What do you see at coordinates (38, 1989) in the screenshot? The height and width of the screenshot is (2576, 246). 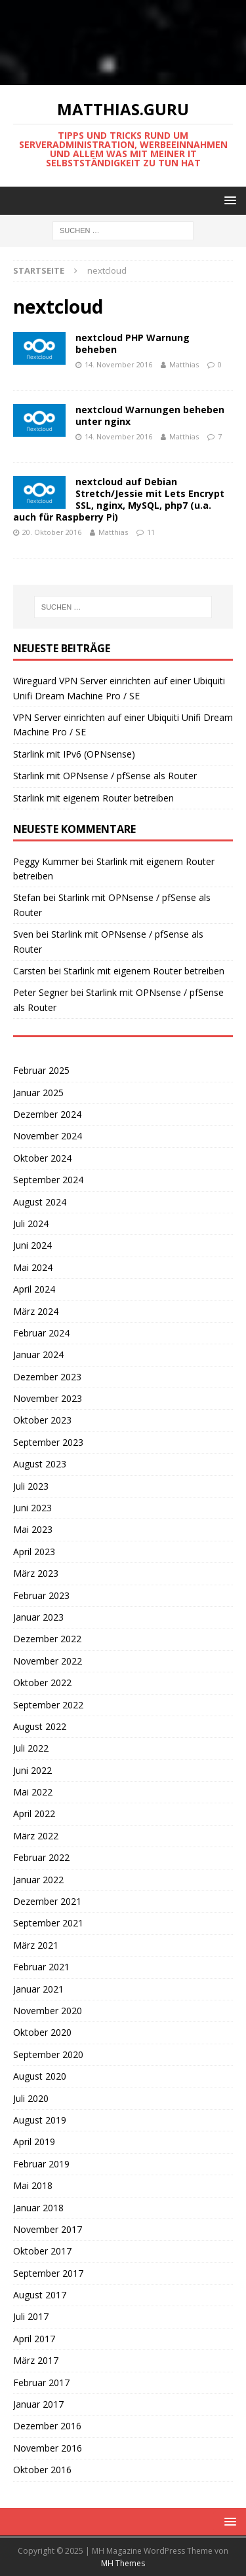 I see `Januar 2021` at bounding box center [38, 1989].